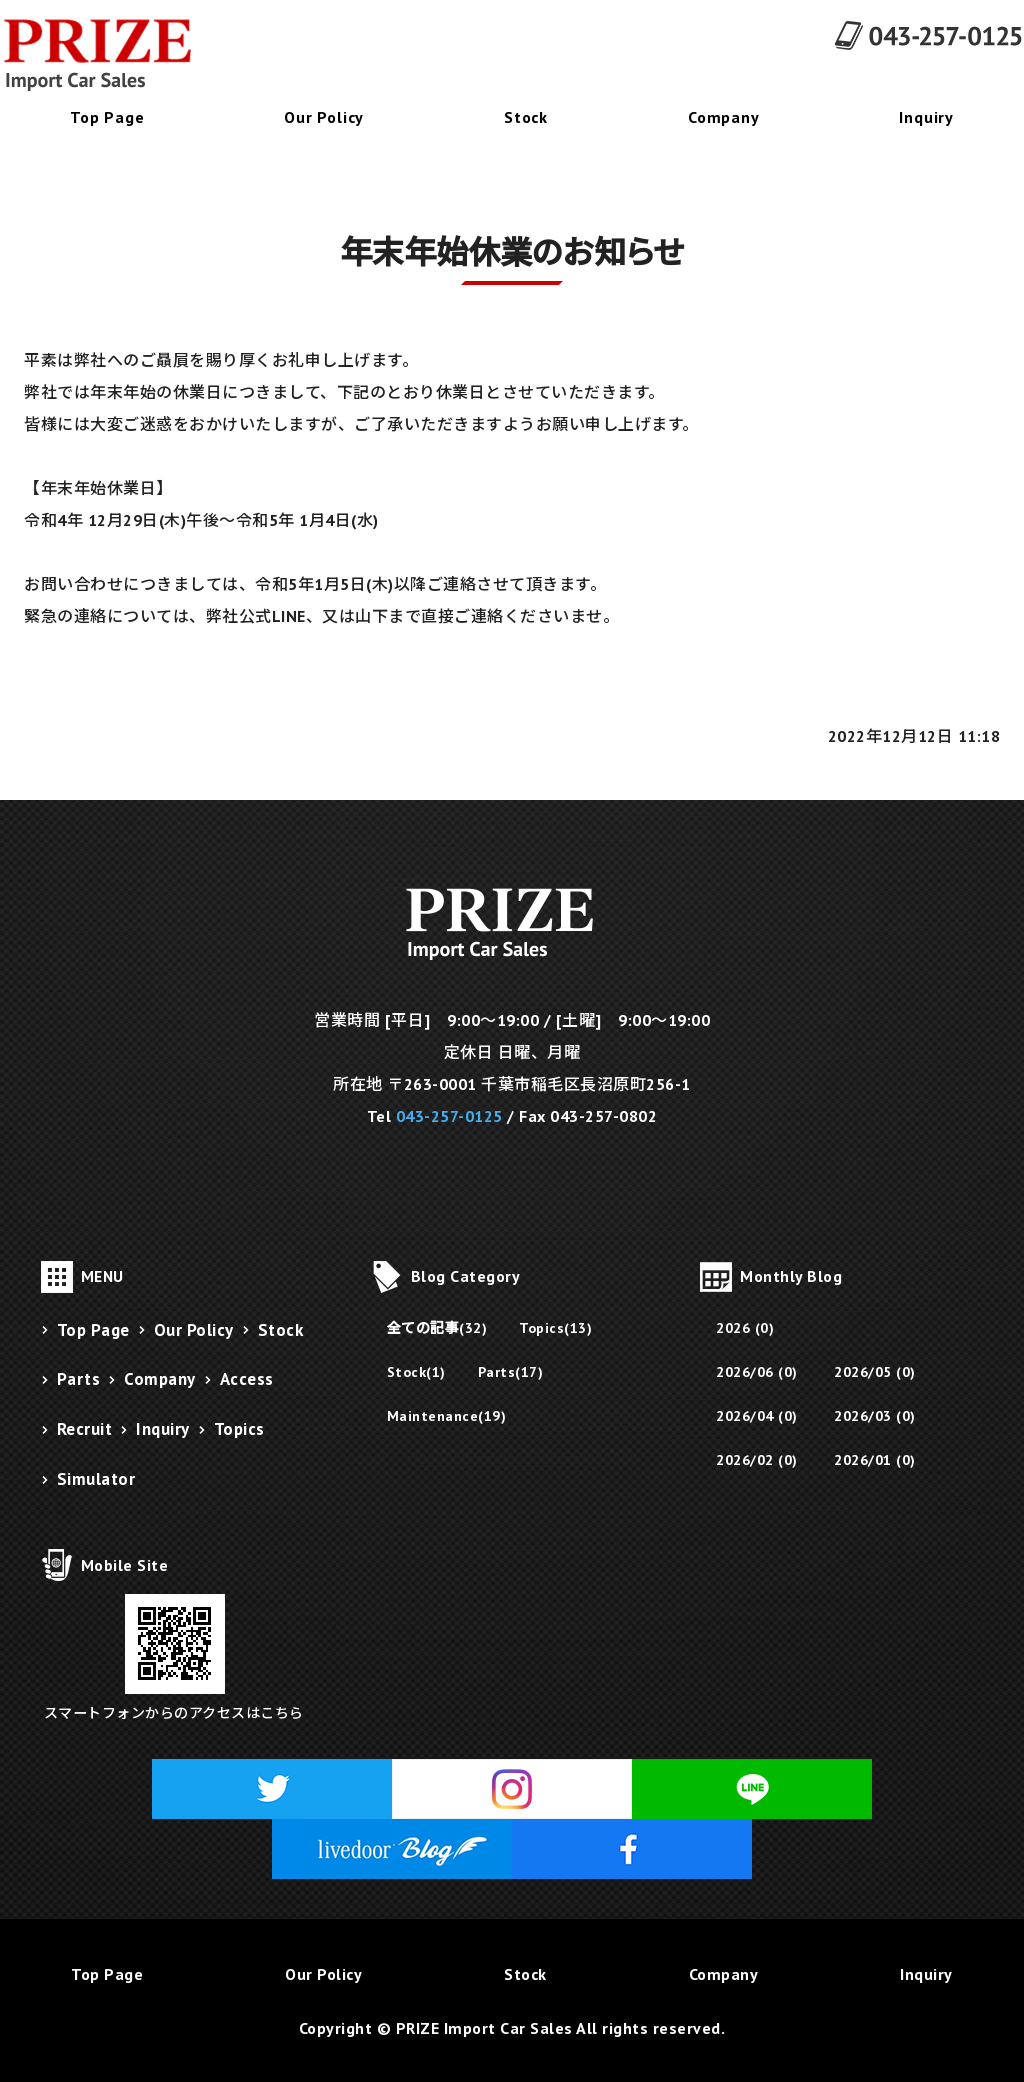 This screenshot has height=2082, width=1024. I want to click on Parts(17), so click(511, 1372).